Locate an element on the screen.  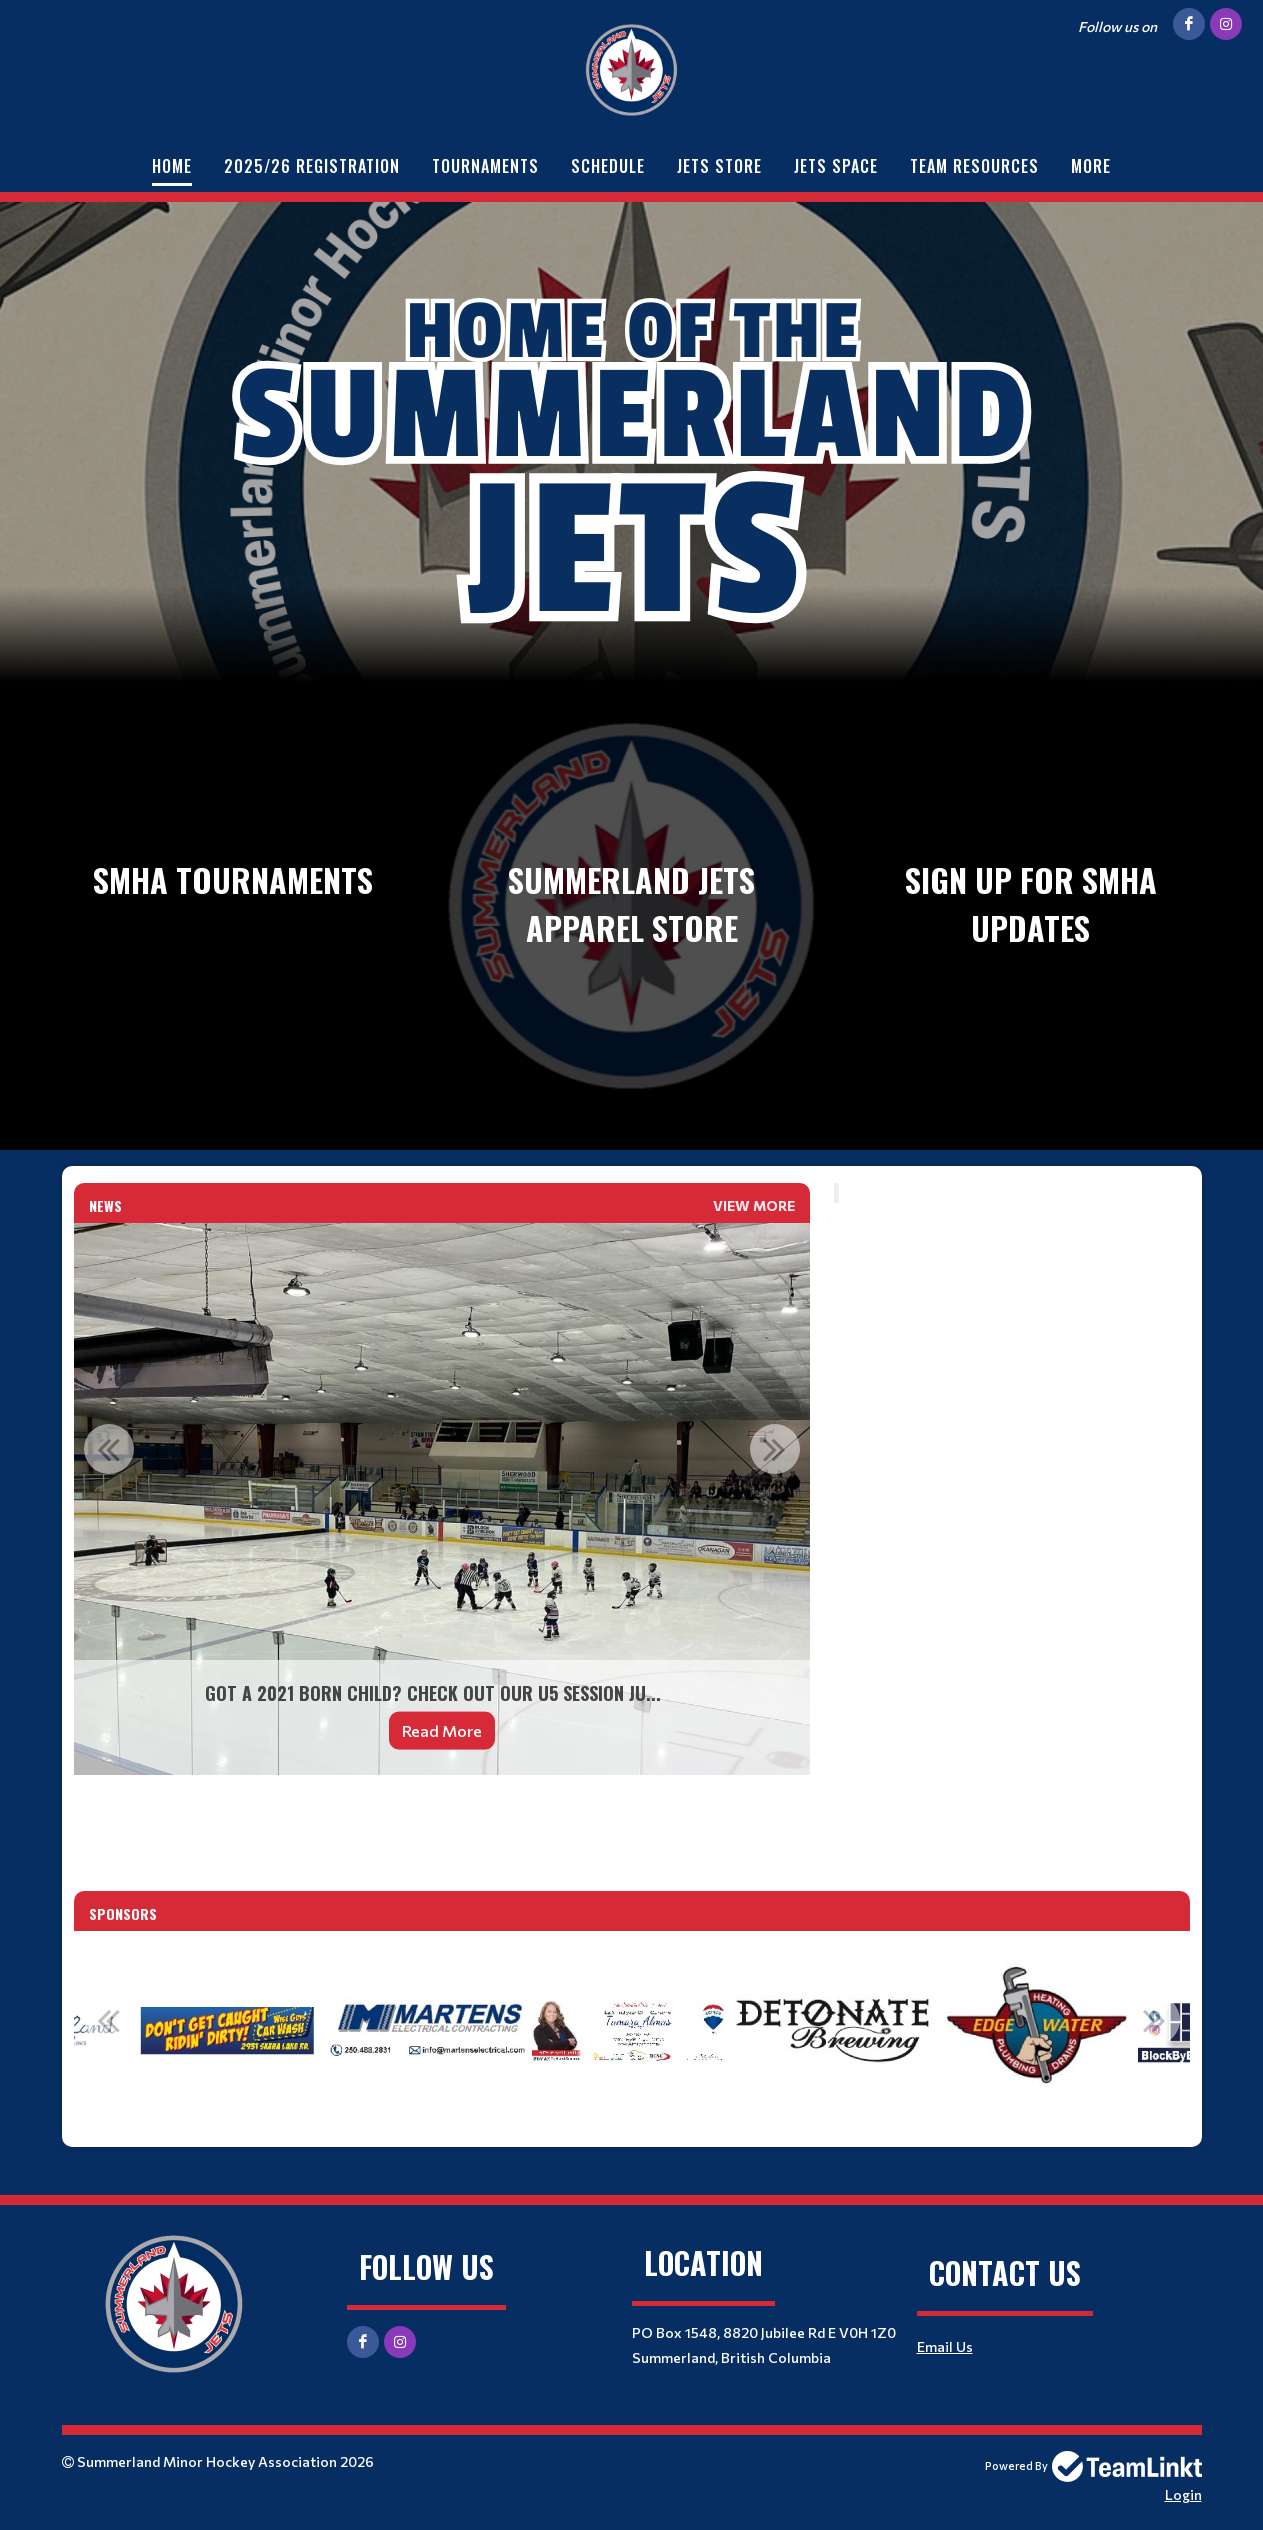
2025/26 Registration is located at coordinates (312, 166).